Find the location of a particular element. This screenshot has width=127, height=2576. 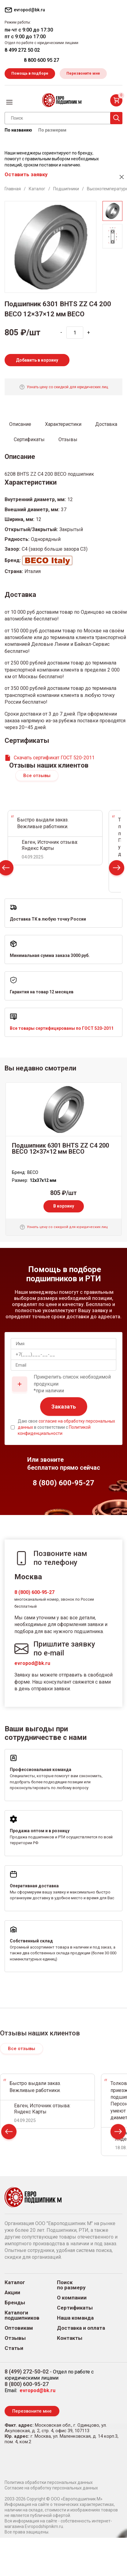

Бренды is located at coordinates (15, 2302).